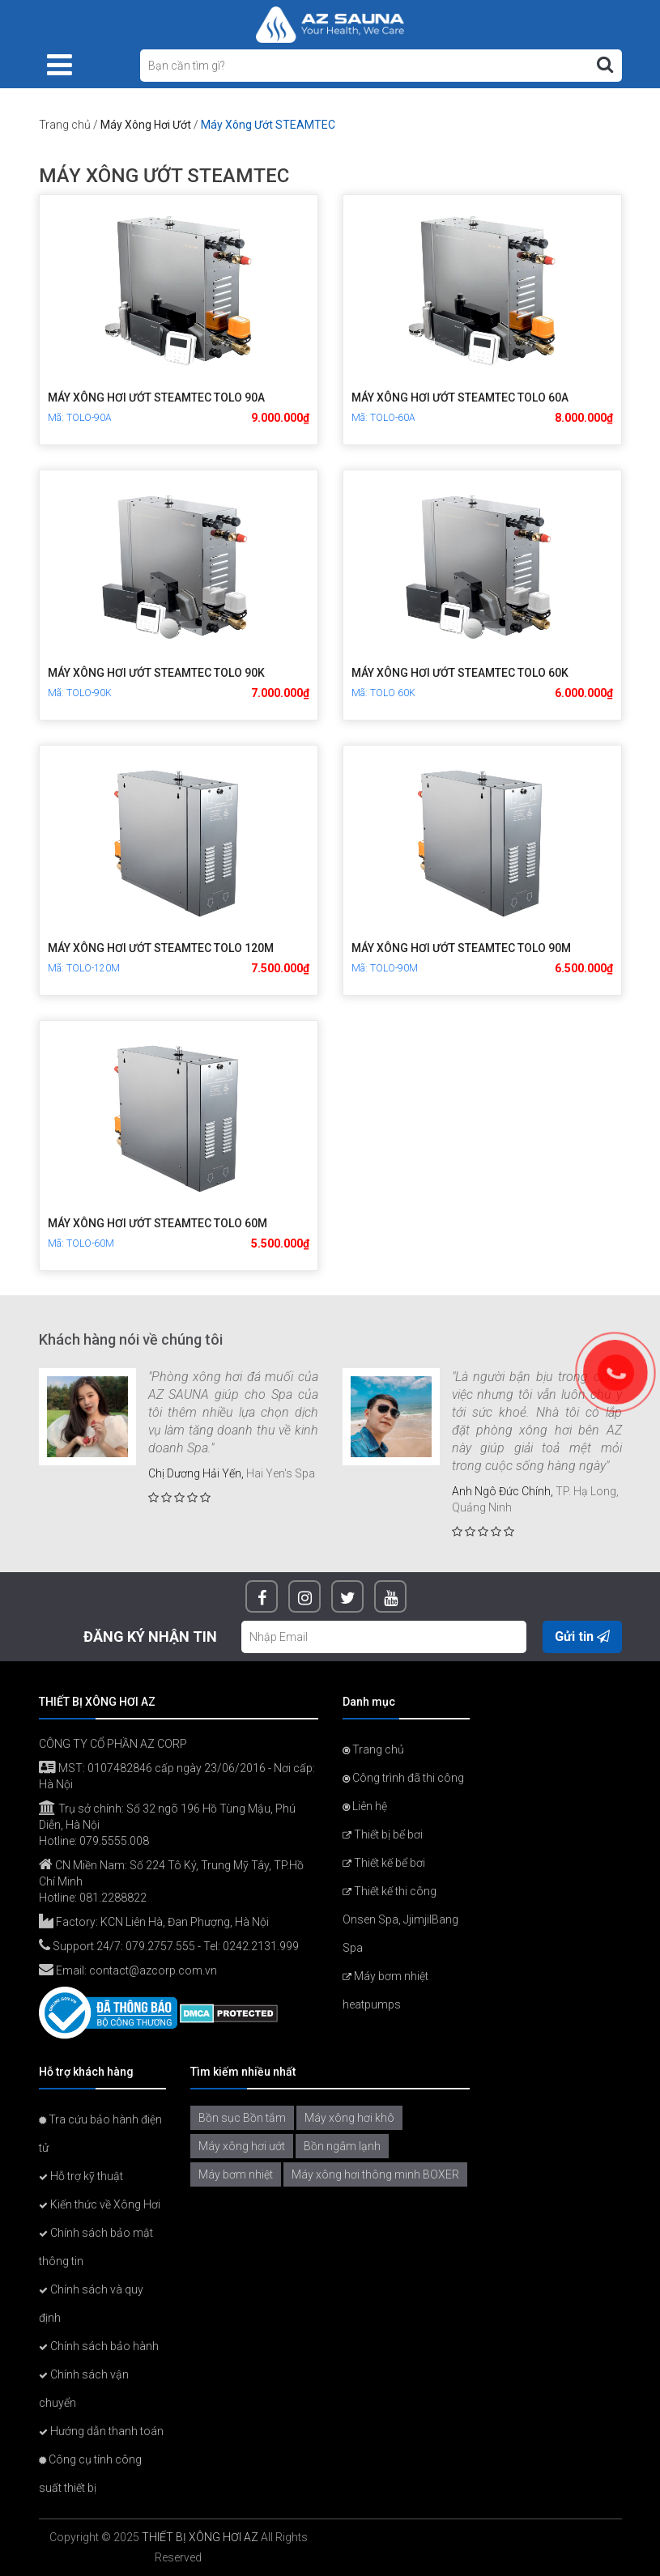 Image resolution: width=660 pixels, height=2576 pixels. Describe the element at coordinates (156, 397) in the screenshot. I see `Máy xông hơi ướt STEAMTEC TOLO 90A` at that location.